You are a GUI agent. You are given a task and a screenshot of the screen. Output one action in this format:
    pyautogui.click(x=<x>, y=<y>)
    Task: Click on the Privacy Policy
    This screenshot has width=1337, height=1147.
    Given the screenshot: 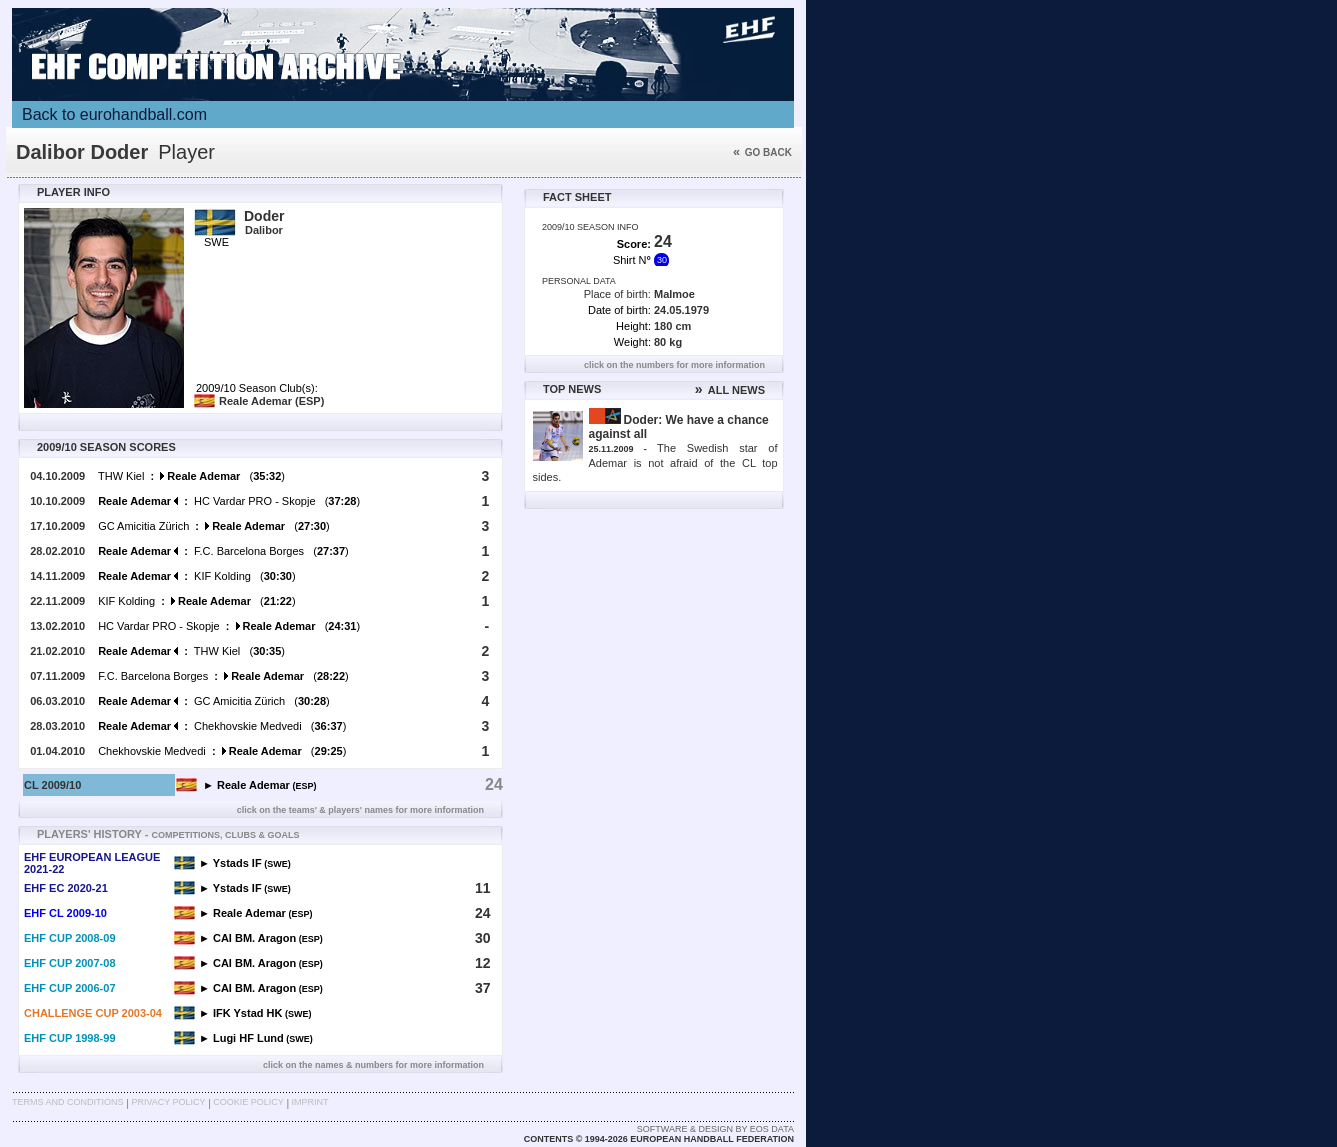 What is the action you would take?
    pyautogui.click(x=168, y=1102)
    